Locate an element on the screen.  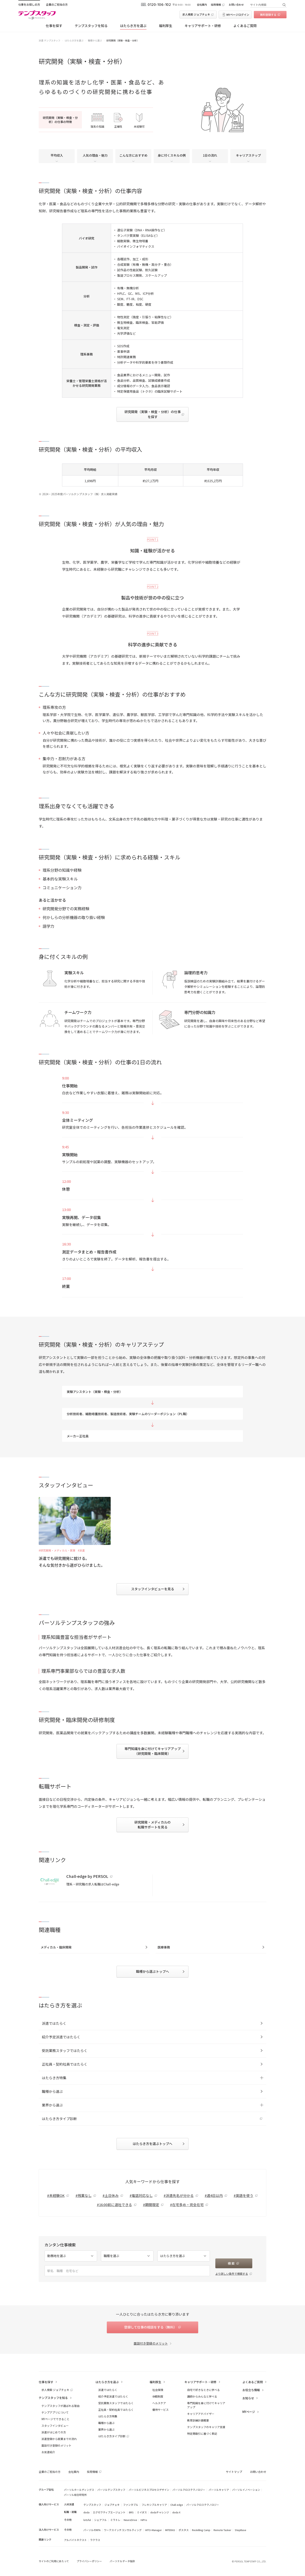
教育訓練計画概要 is located at coordinates (198, 2420).